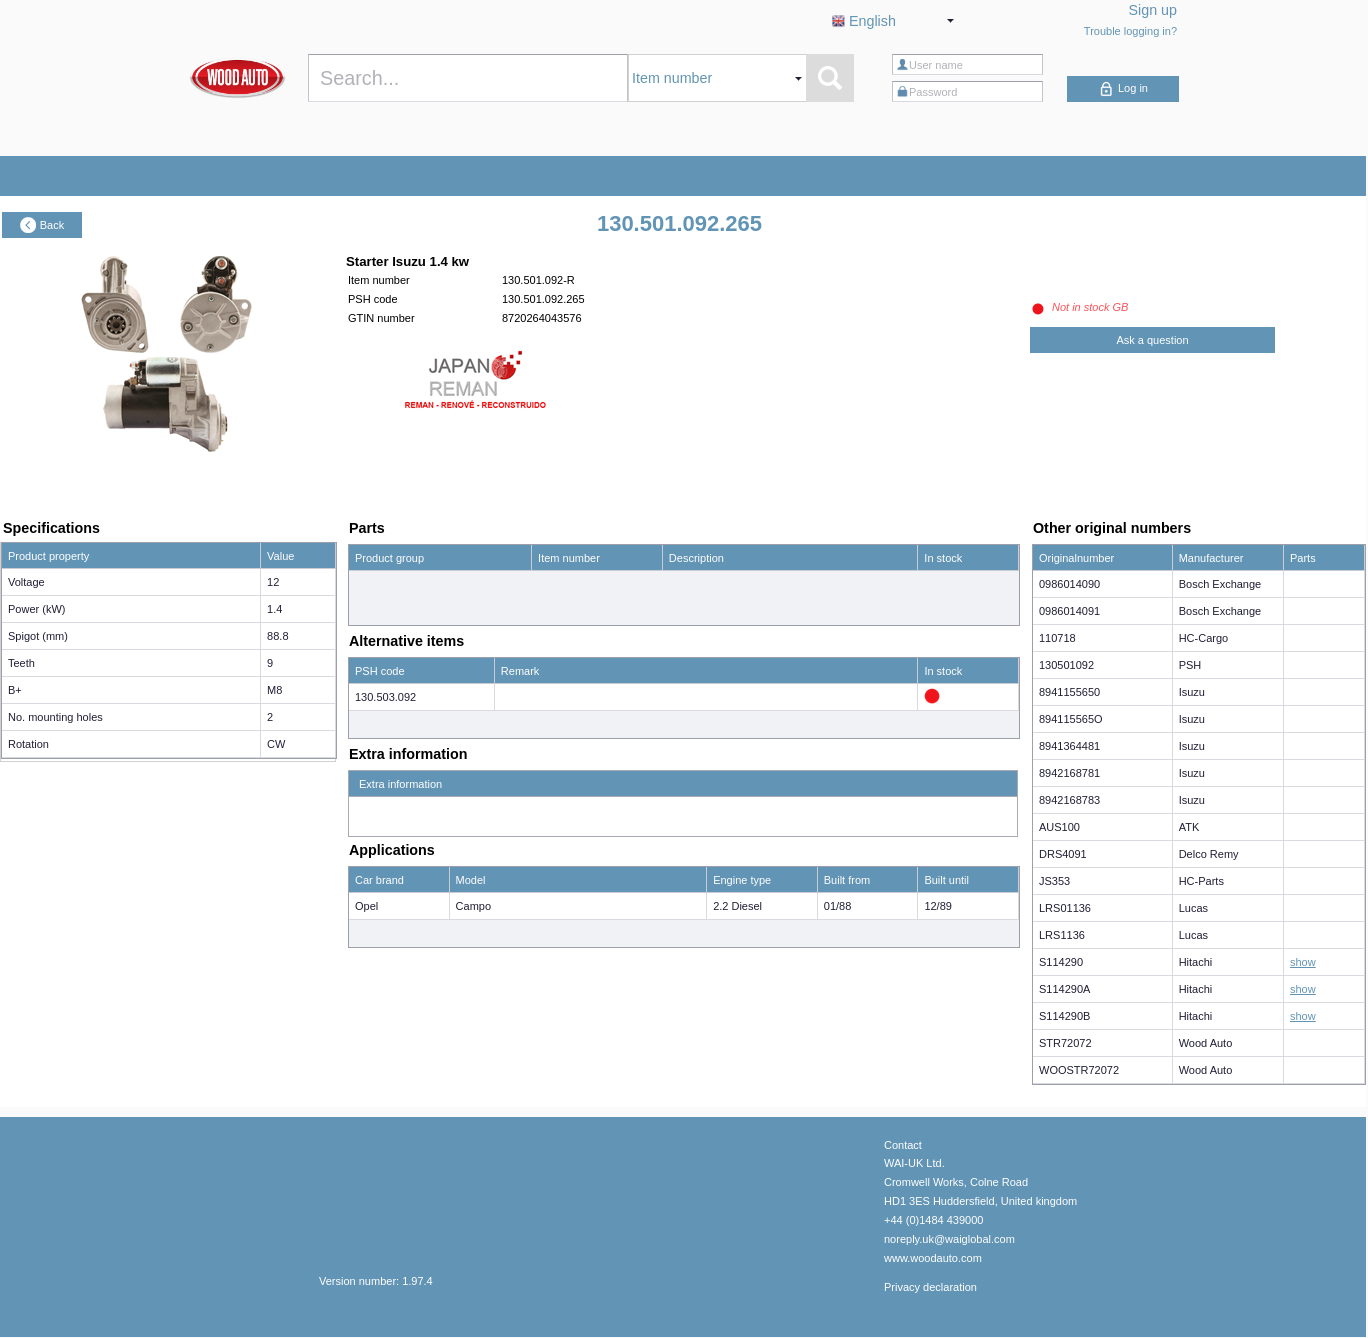 This screenshot has width=1368, height=1338. I want to click on Power (kW), so click(36, 609).